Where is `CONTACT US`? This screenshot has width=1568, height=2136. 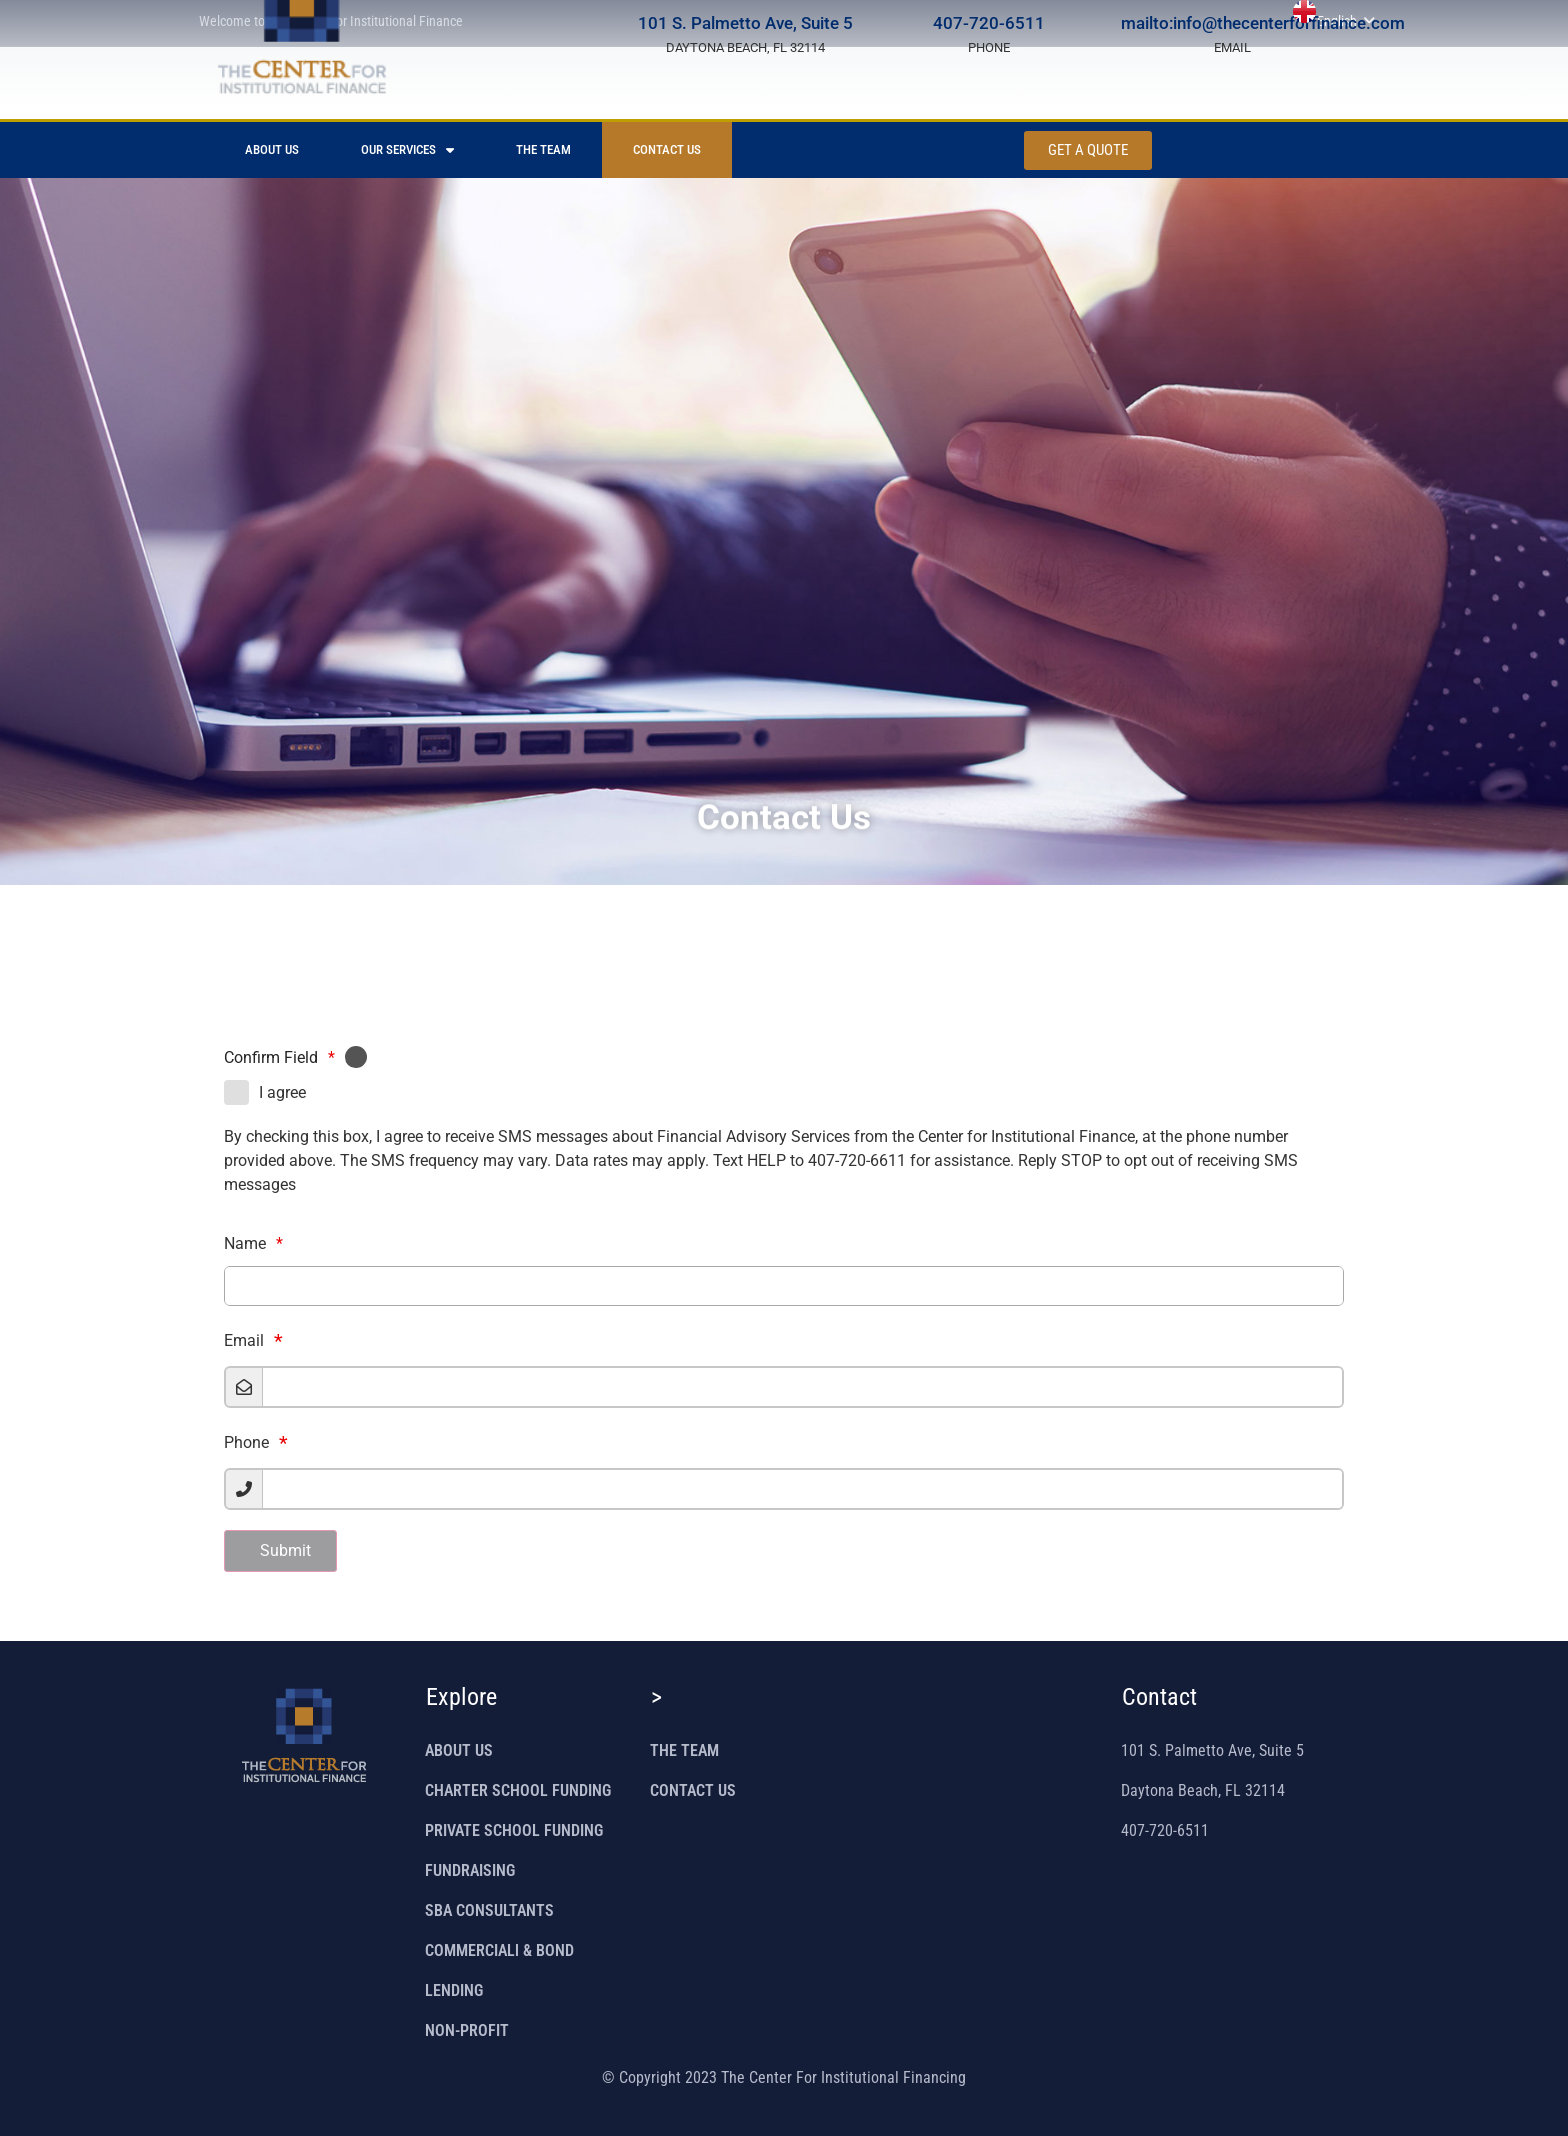 CONTACT US is located at coordinates (667, 149).